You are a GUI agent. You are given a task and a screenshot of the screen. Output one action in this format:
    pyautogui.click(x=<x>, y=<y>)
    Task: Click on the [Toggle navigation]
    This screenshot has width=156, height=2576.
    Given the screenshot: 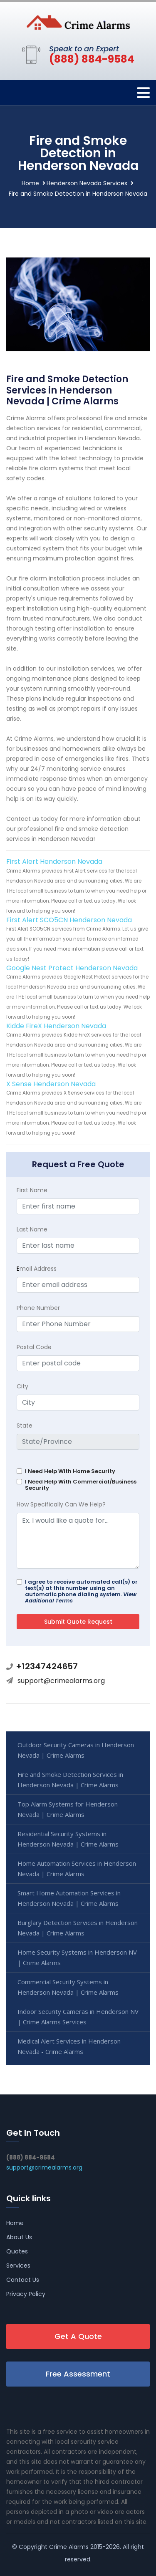 What is the action you would take?
    pyautogui.click(x=143, y=92)
    